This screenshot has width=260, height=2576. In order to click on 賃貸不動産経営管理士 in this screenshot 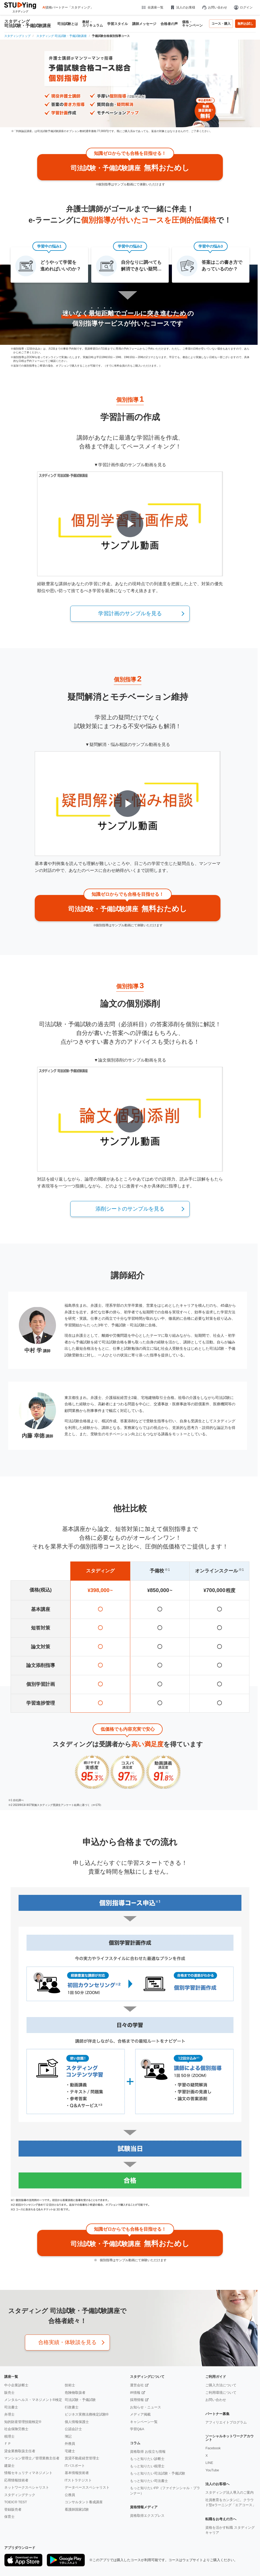, I will do `click(82, 2458)`.